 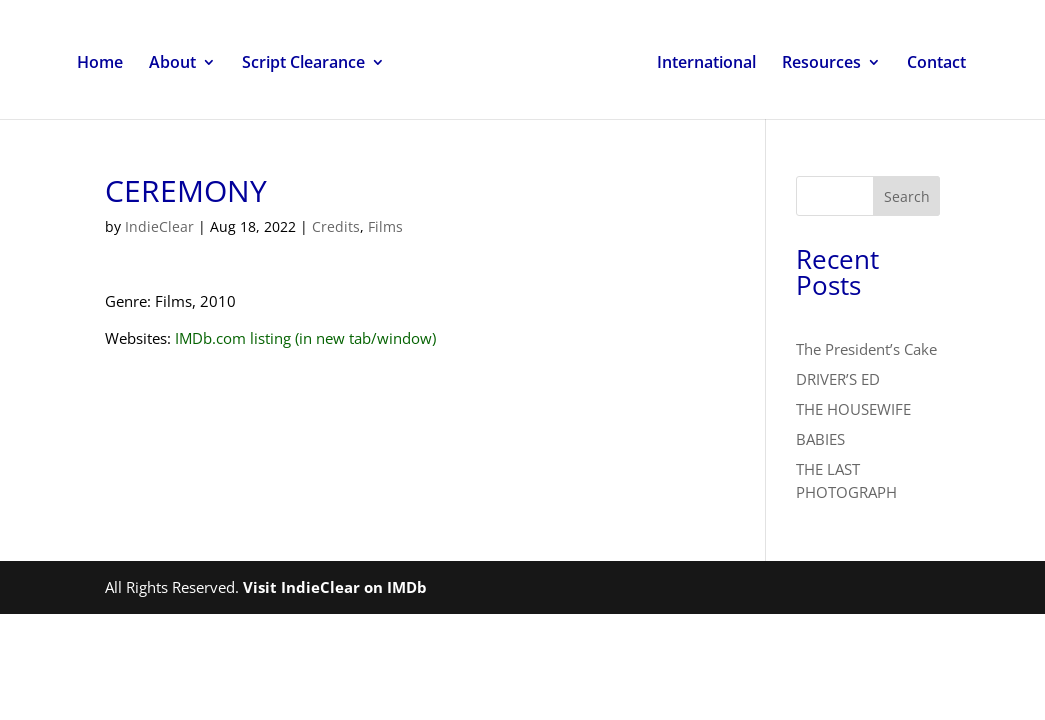 I want to click on IMDb.com listing (in new tab/window), so click(x=305, y=338).